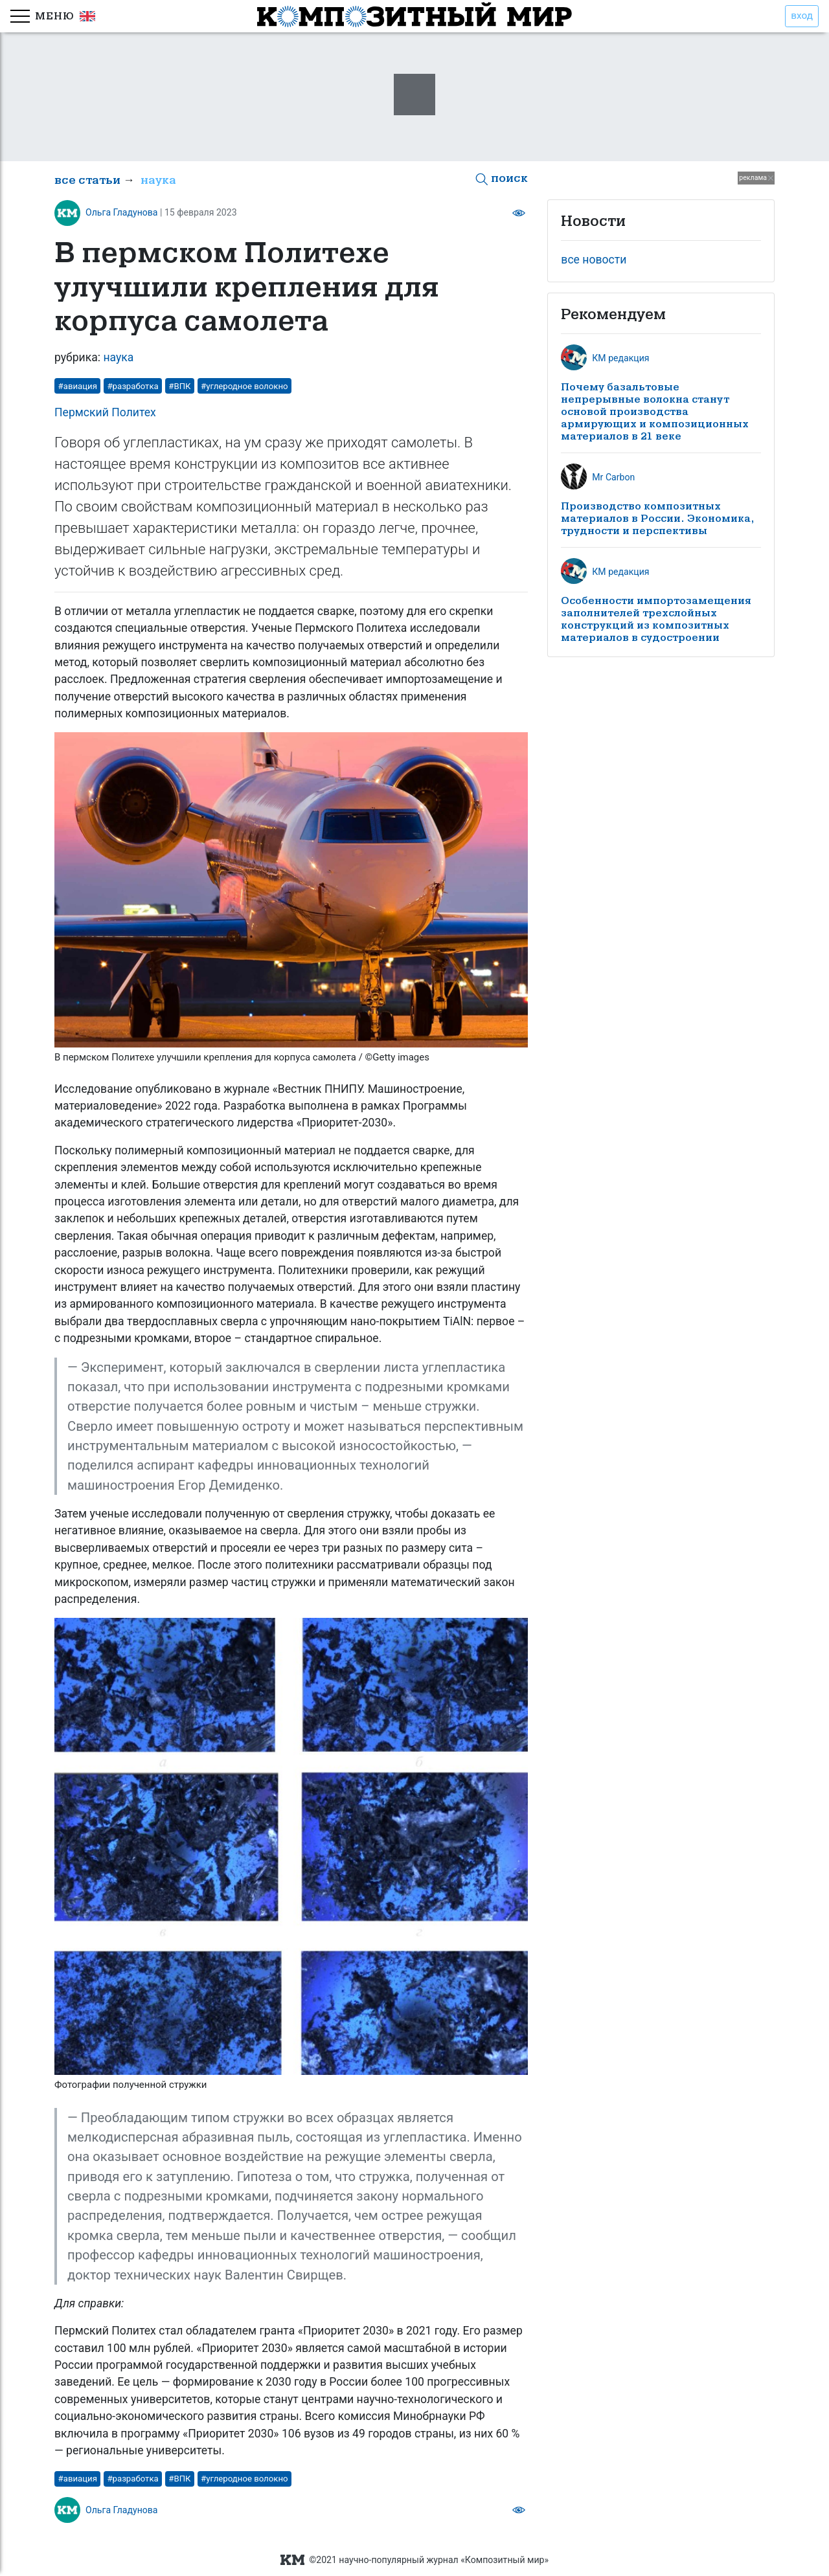 This screenshot has width=829, height=2576. I want to click on #авиация, so click(77, 386).